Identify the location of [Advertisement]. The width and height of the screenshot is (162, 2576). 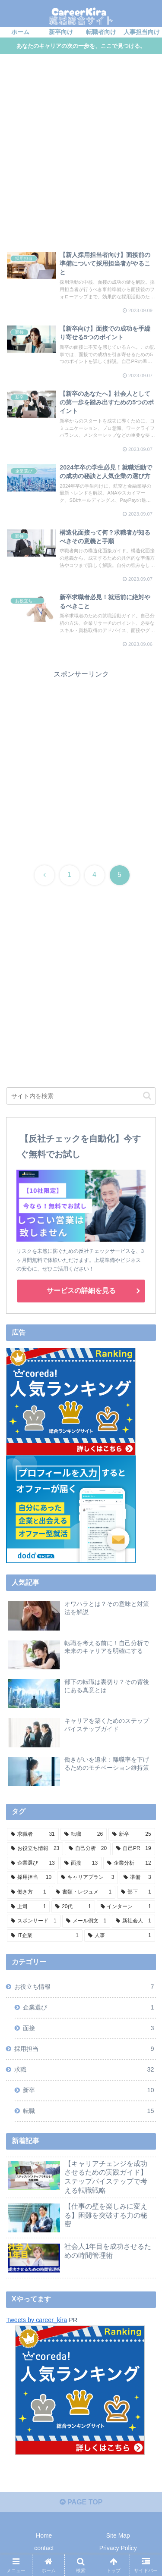
(81, 154).